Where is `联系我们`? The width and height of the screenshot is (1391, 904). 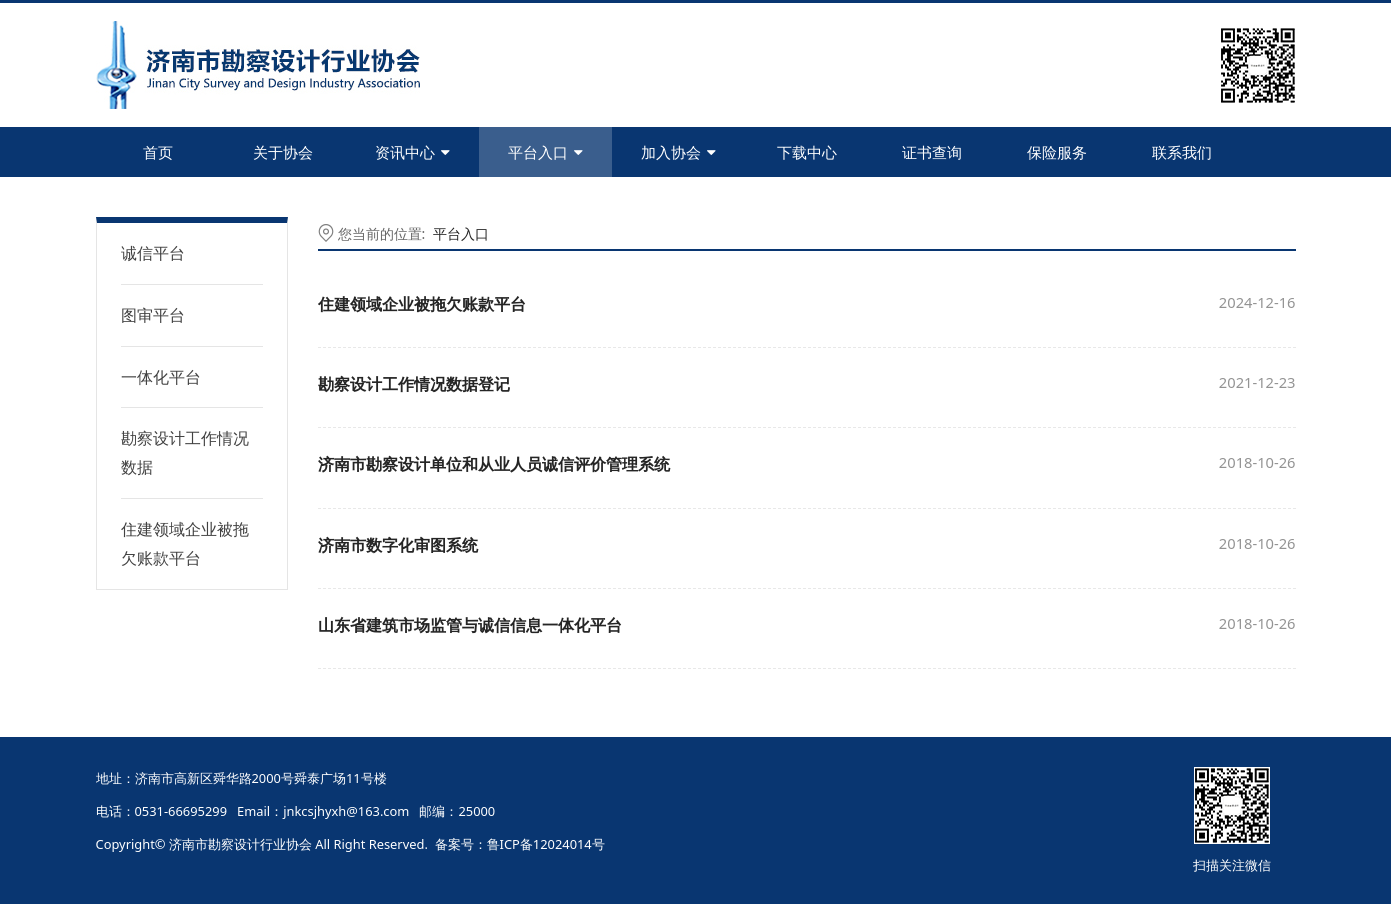
联系我们 is located at coordinates (1182, 152).